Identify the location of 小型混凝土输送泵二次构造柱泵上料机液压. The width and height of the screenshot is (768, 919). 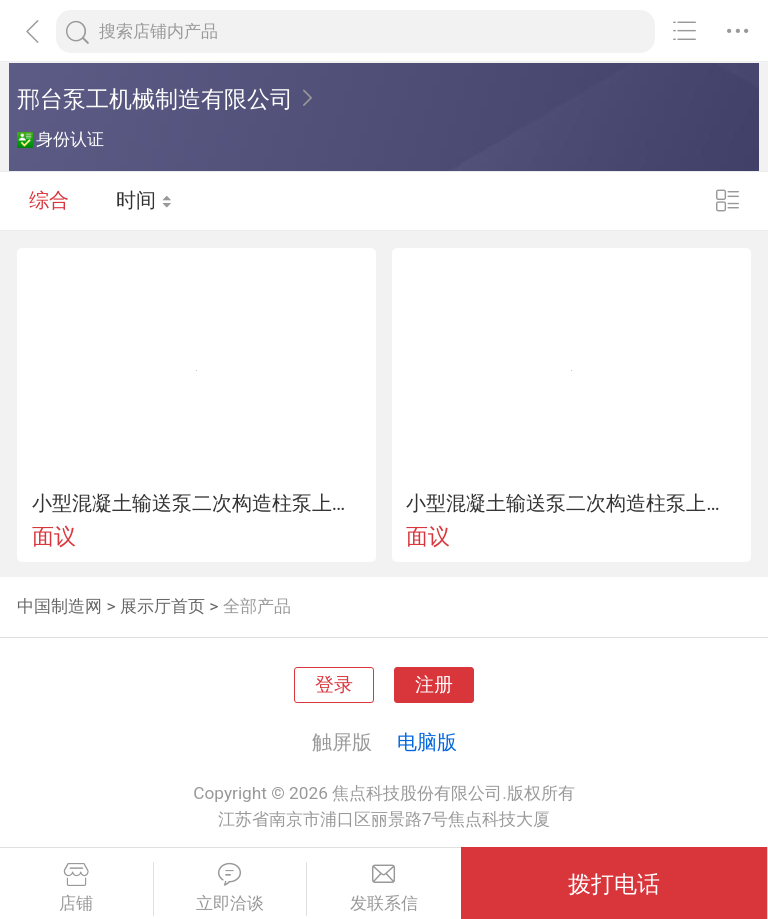
(197, 503).